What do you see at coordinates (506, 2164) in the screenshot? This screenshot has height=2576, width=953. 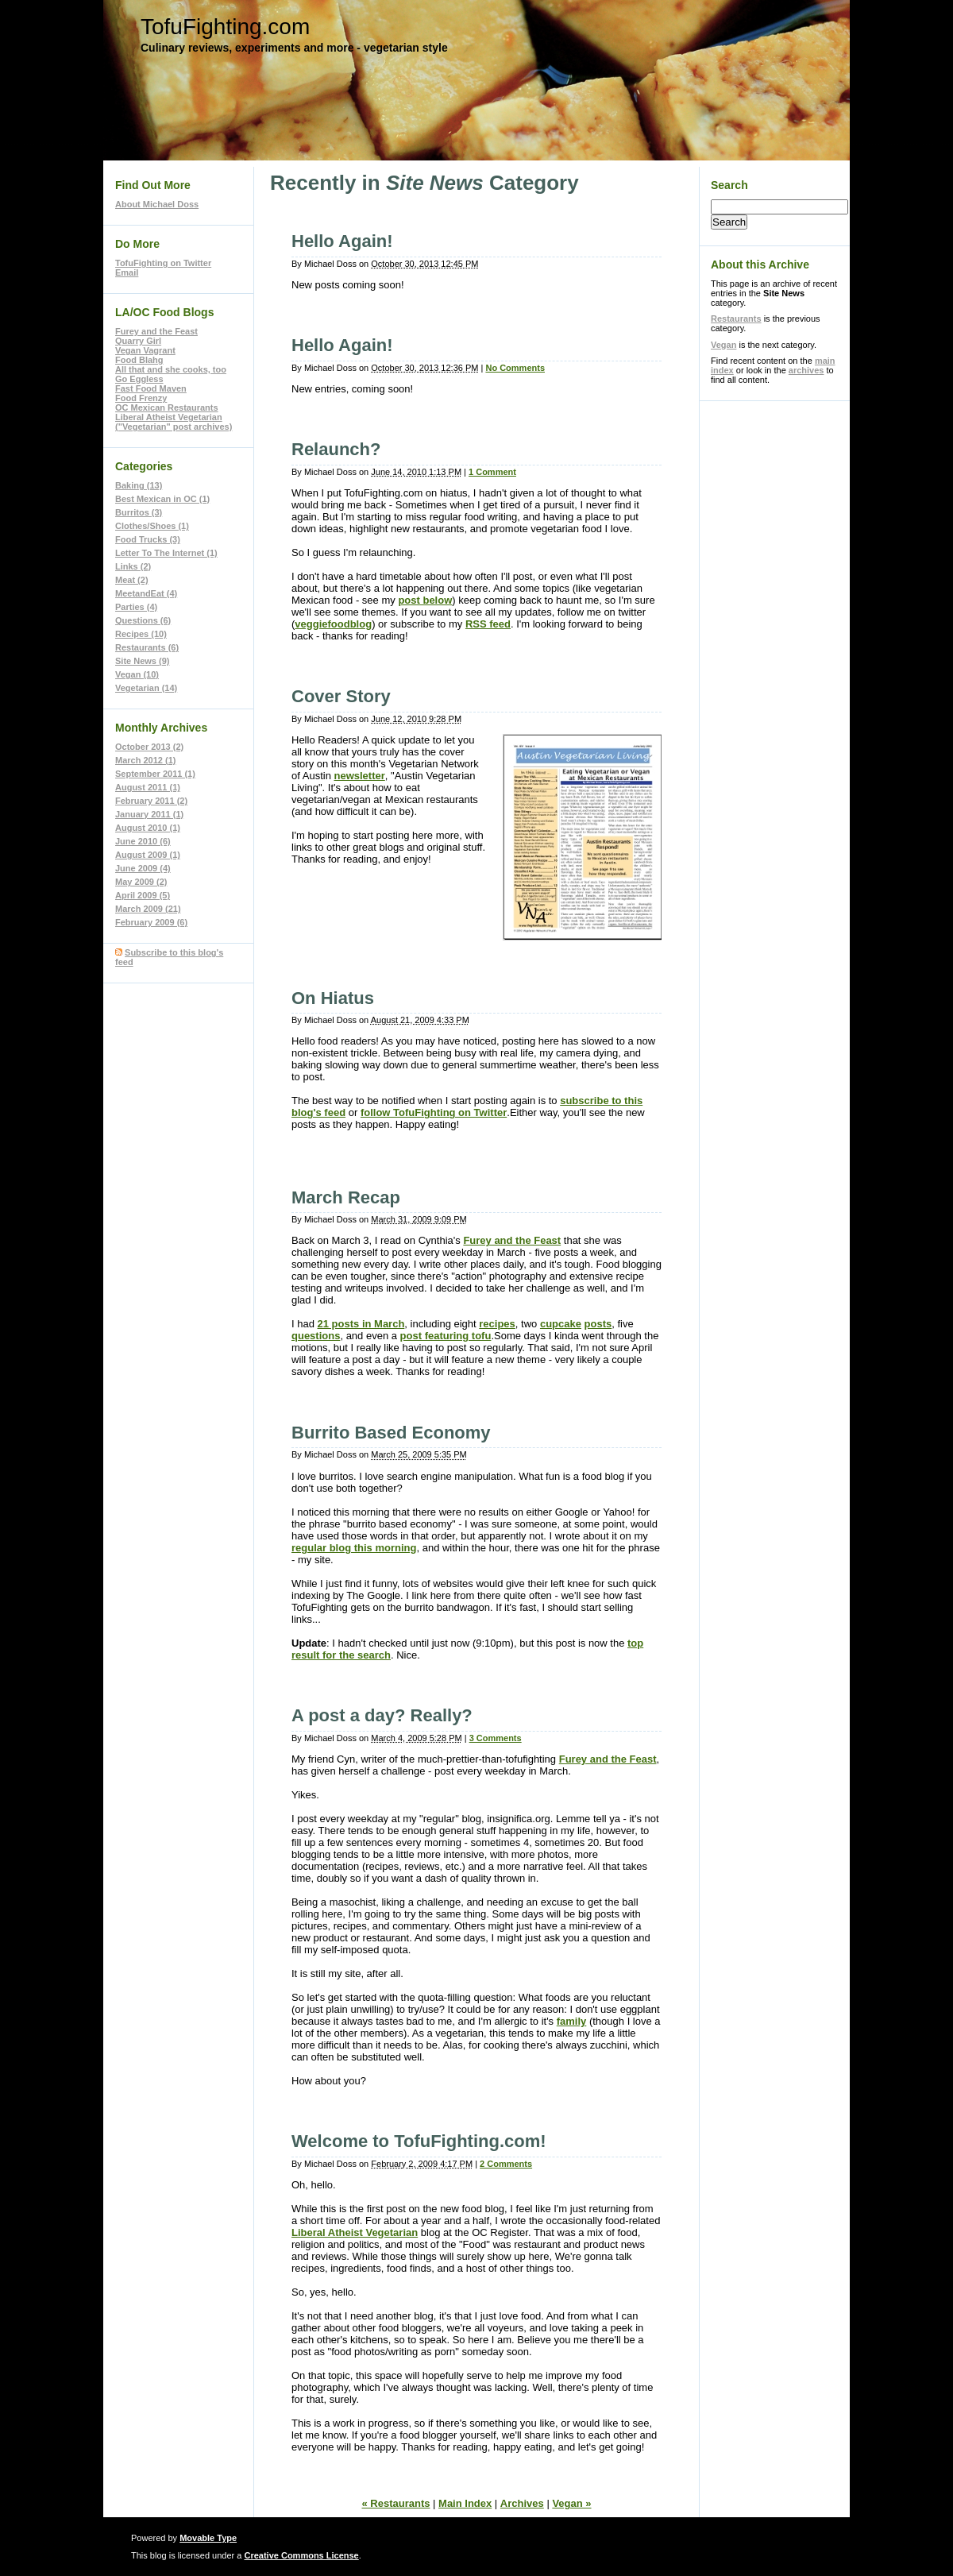 I see `2 Comments` at bounding box center [506, 2164].